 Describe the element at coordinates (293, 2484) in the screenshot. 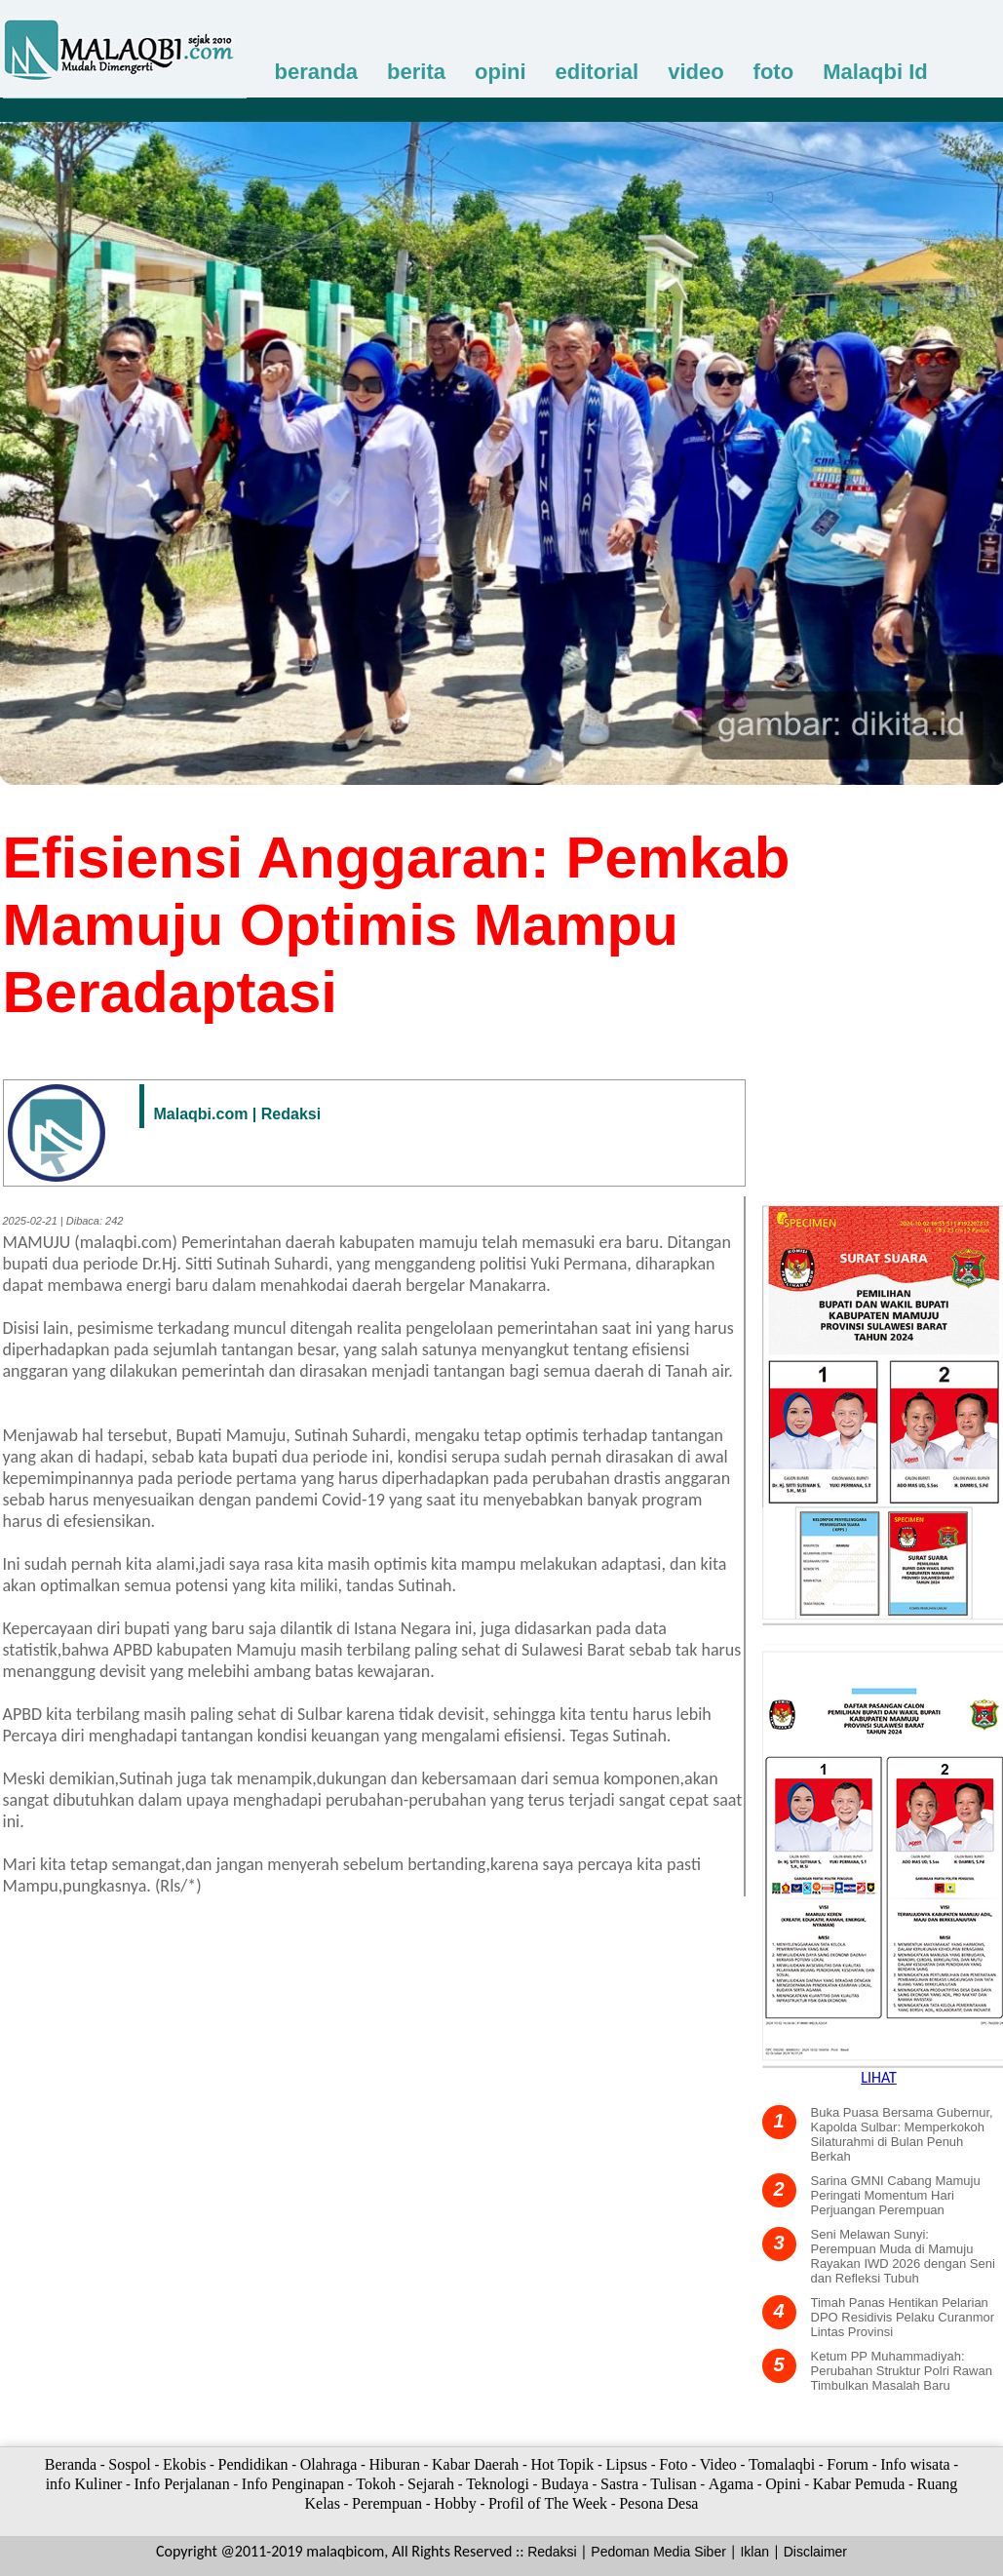

I see `Info Penginapan` at that location.